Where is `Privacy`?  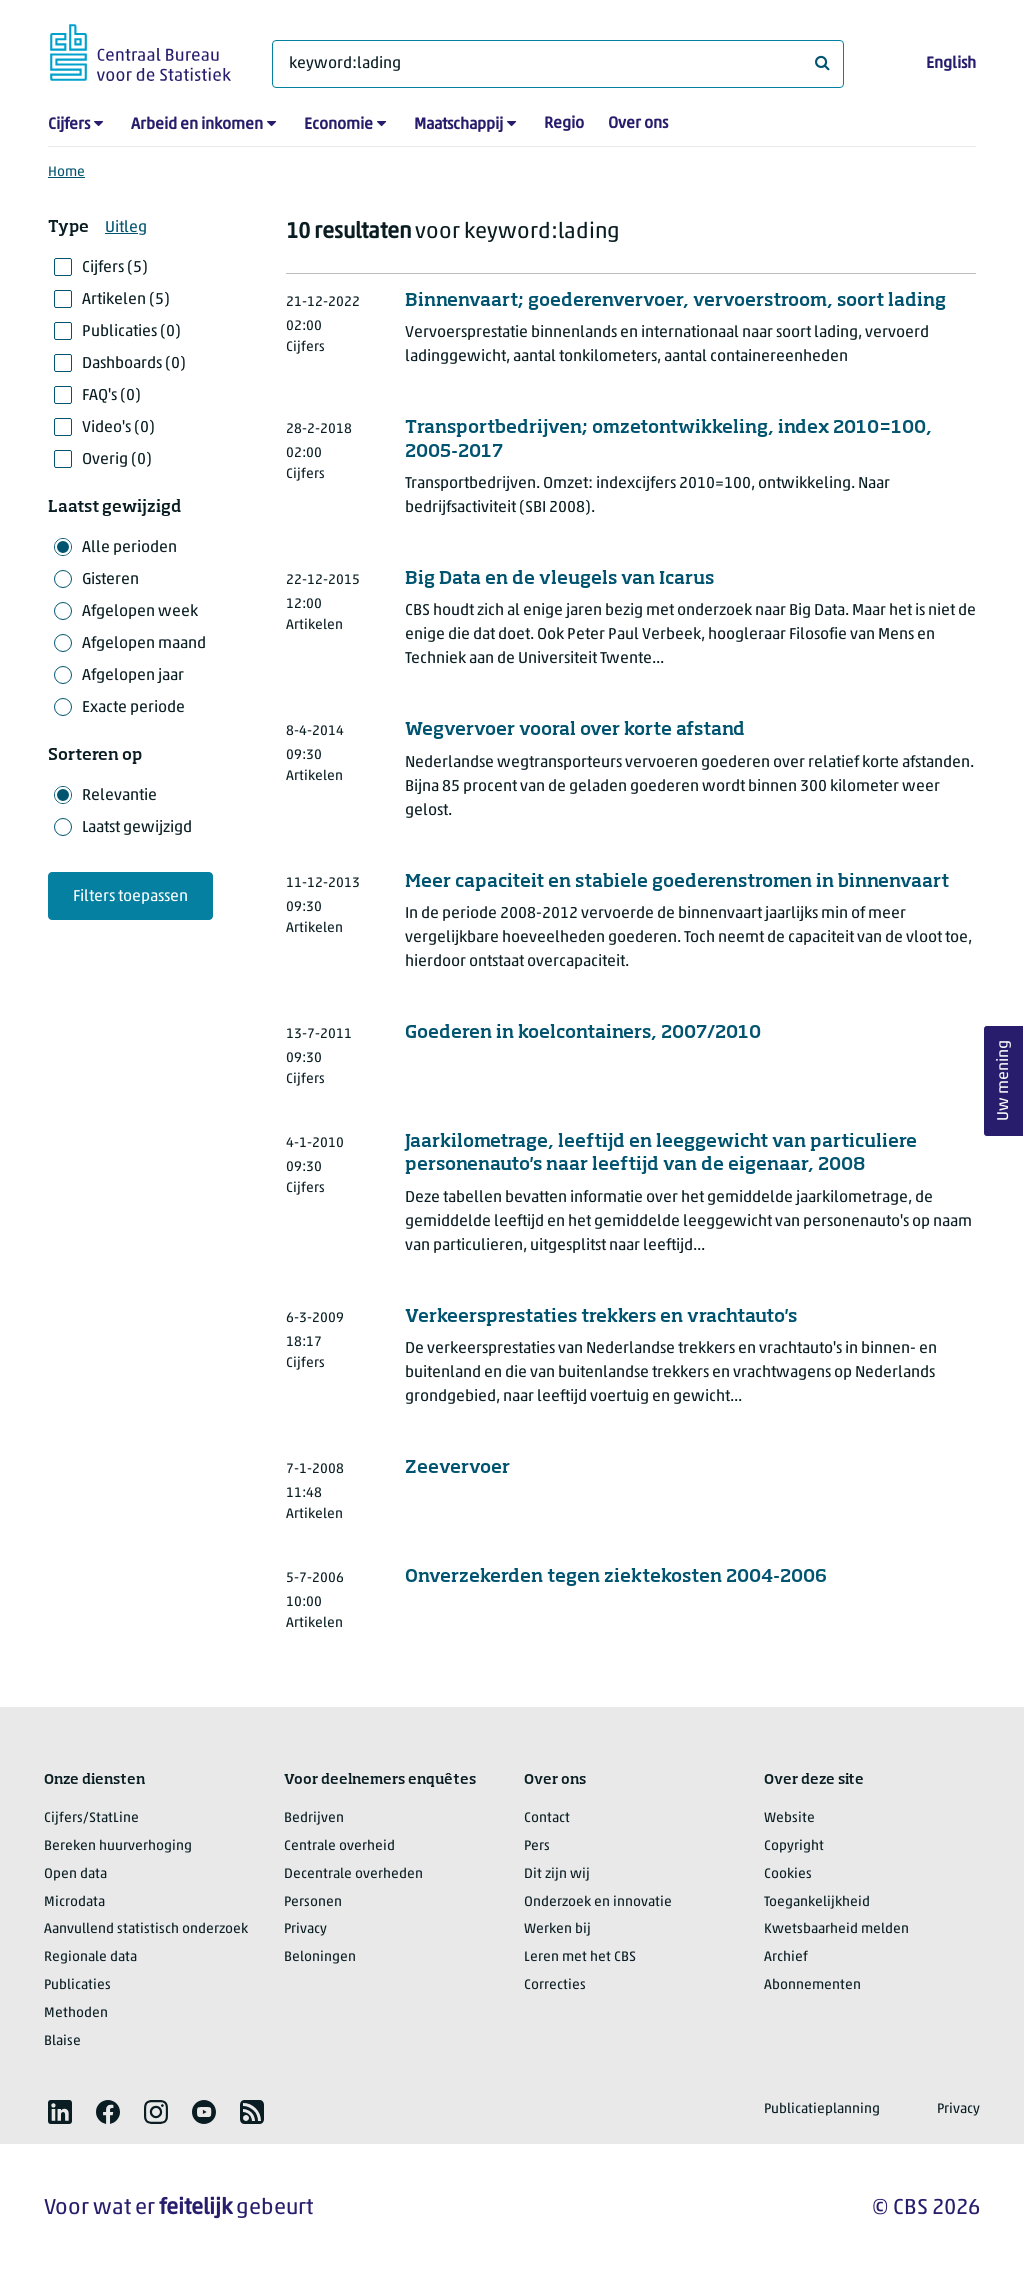 Privacy is located at coordinates (305, 1929).